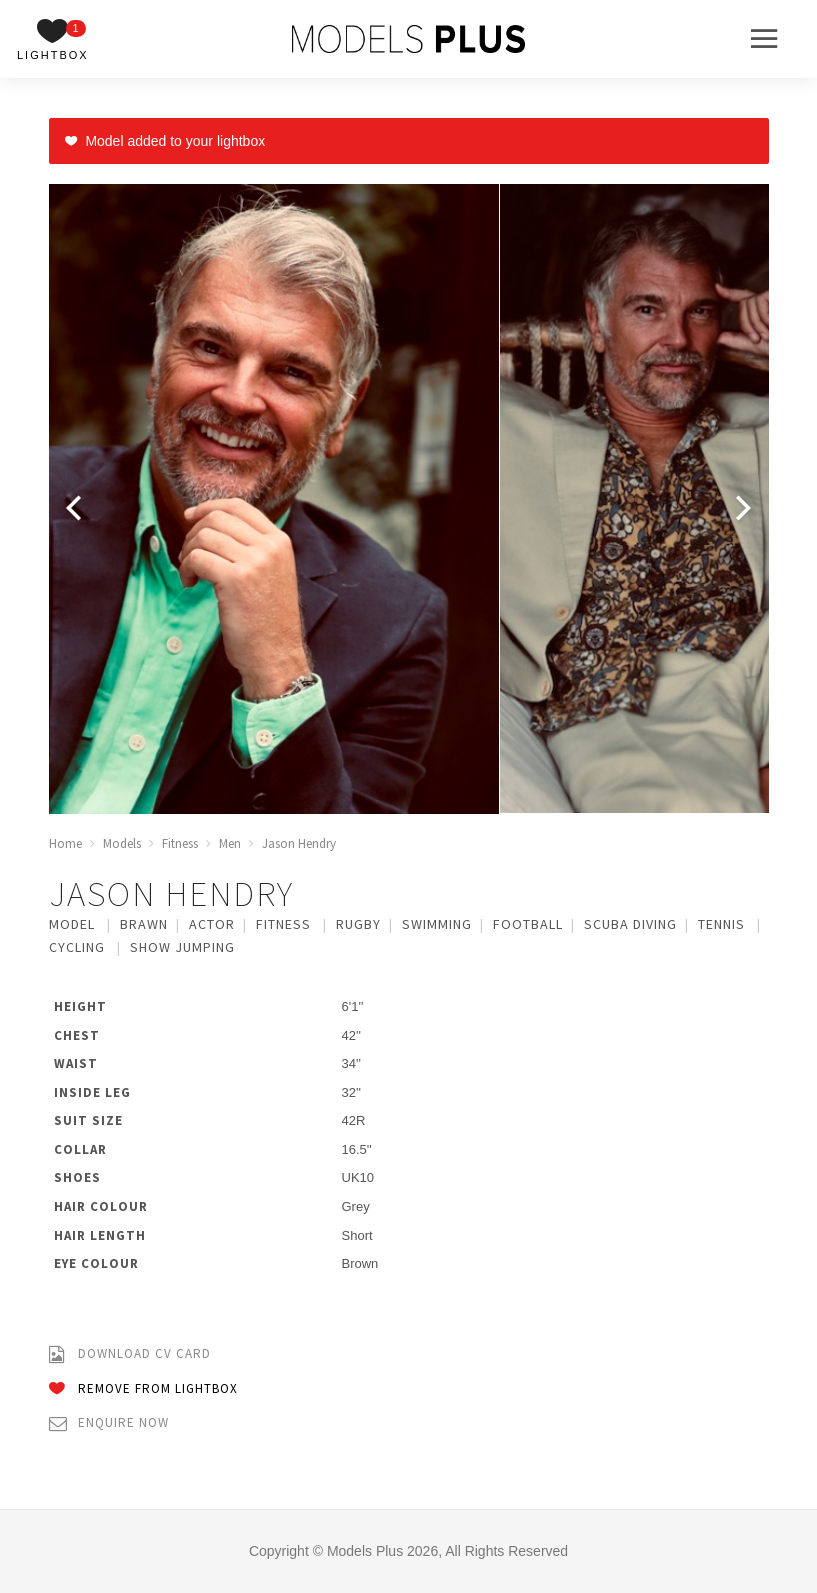  I want to click on Enquire Now, so click(109, 1423).